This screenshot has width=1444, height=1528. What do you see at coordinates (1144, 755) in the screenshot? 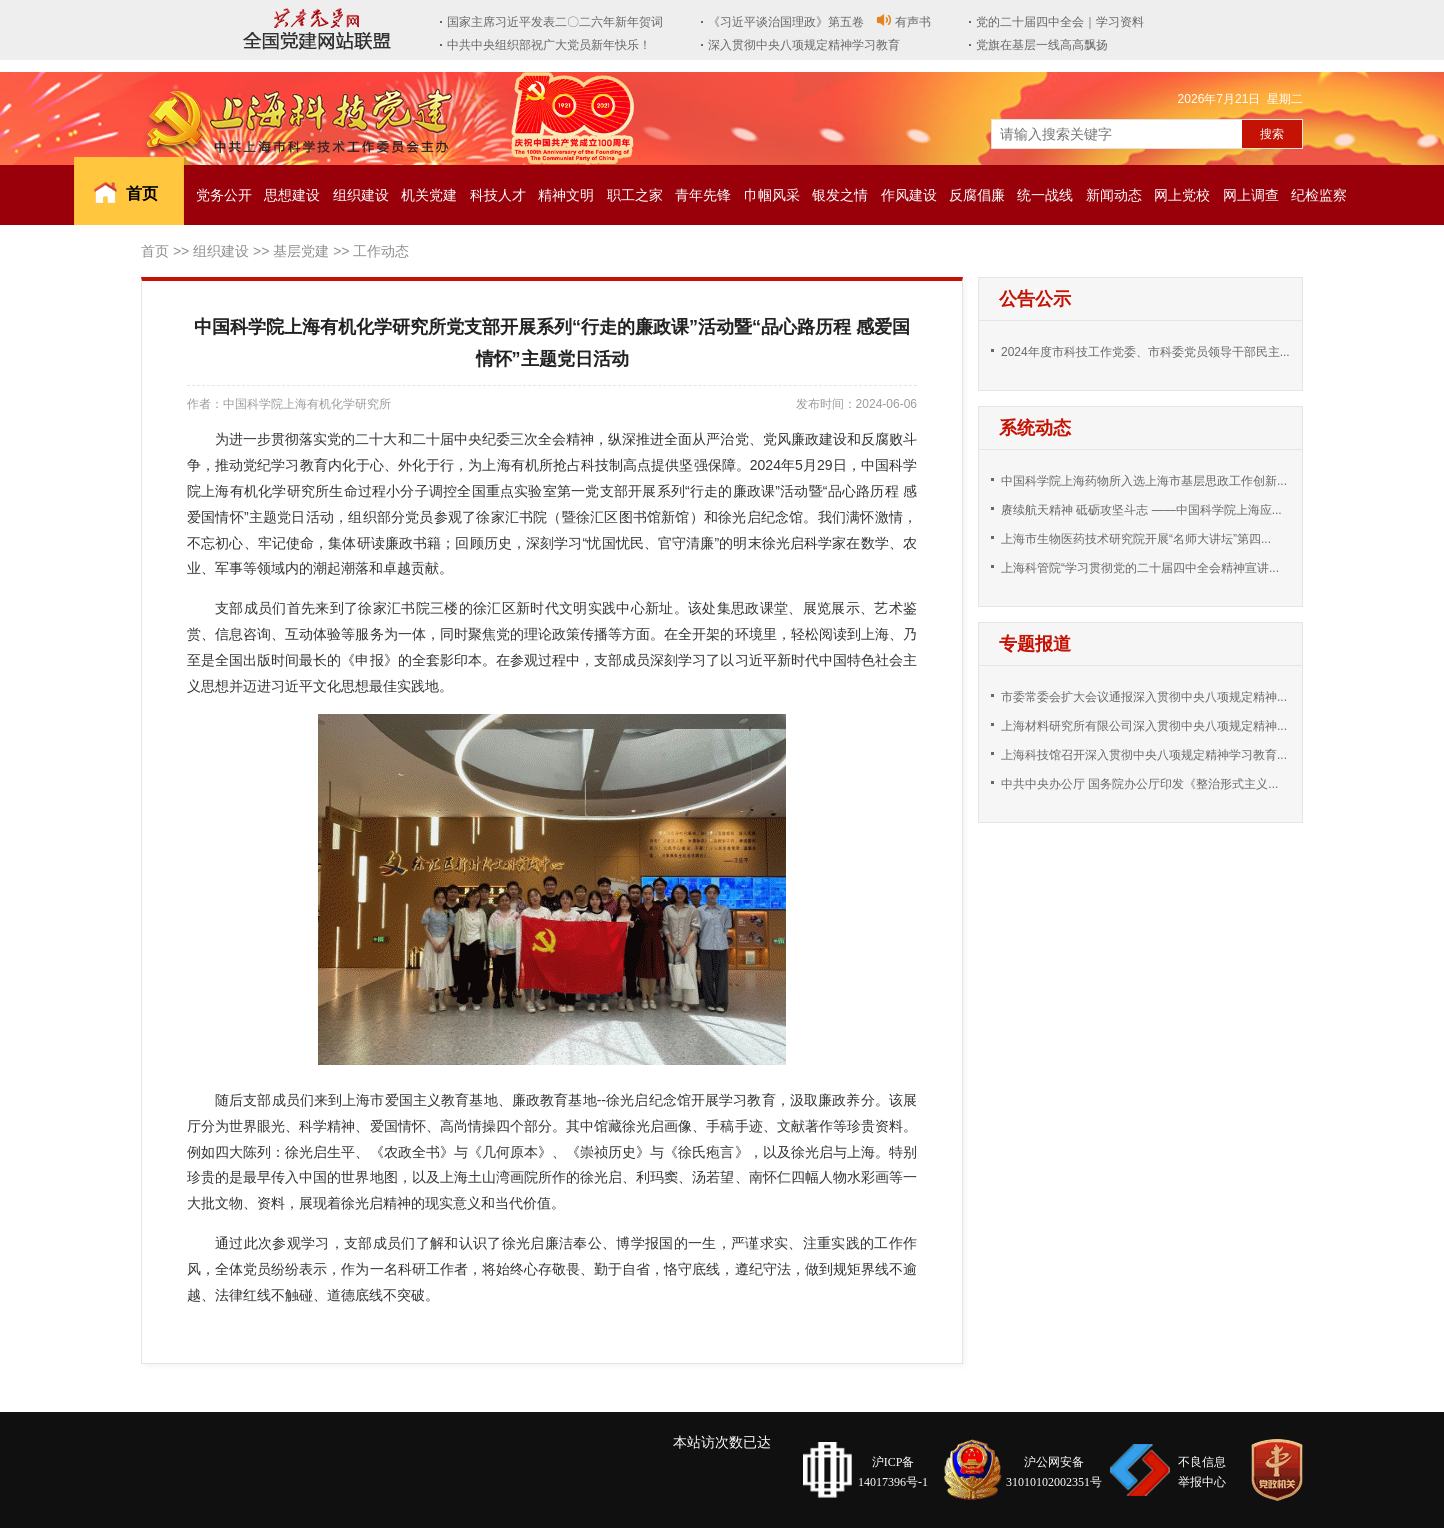
I see `上海科技馆召开深入贯彻中央八项规定精神学习教育...` at bounding box center [1144, 755].